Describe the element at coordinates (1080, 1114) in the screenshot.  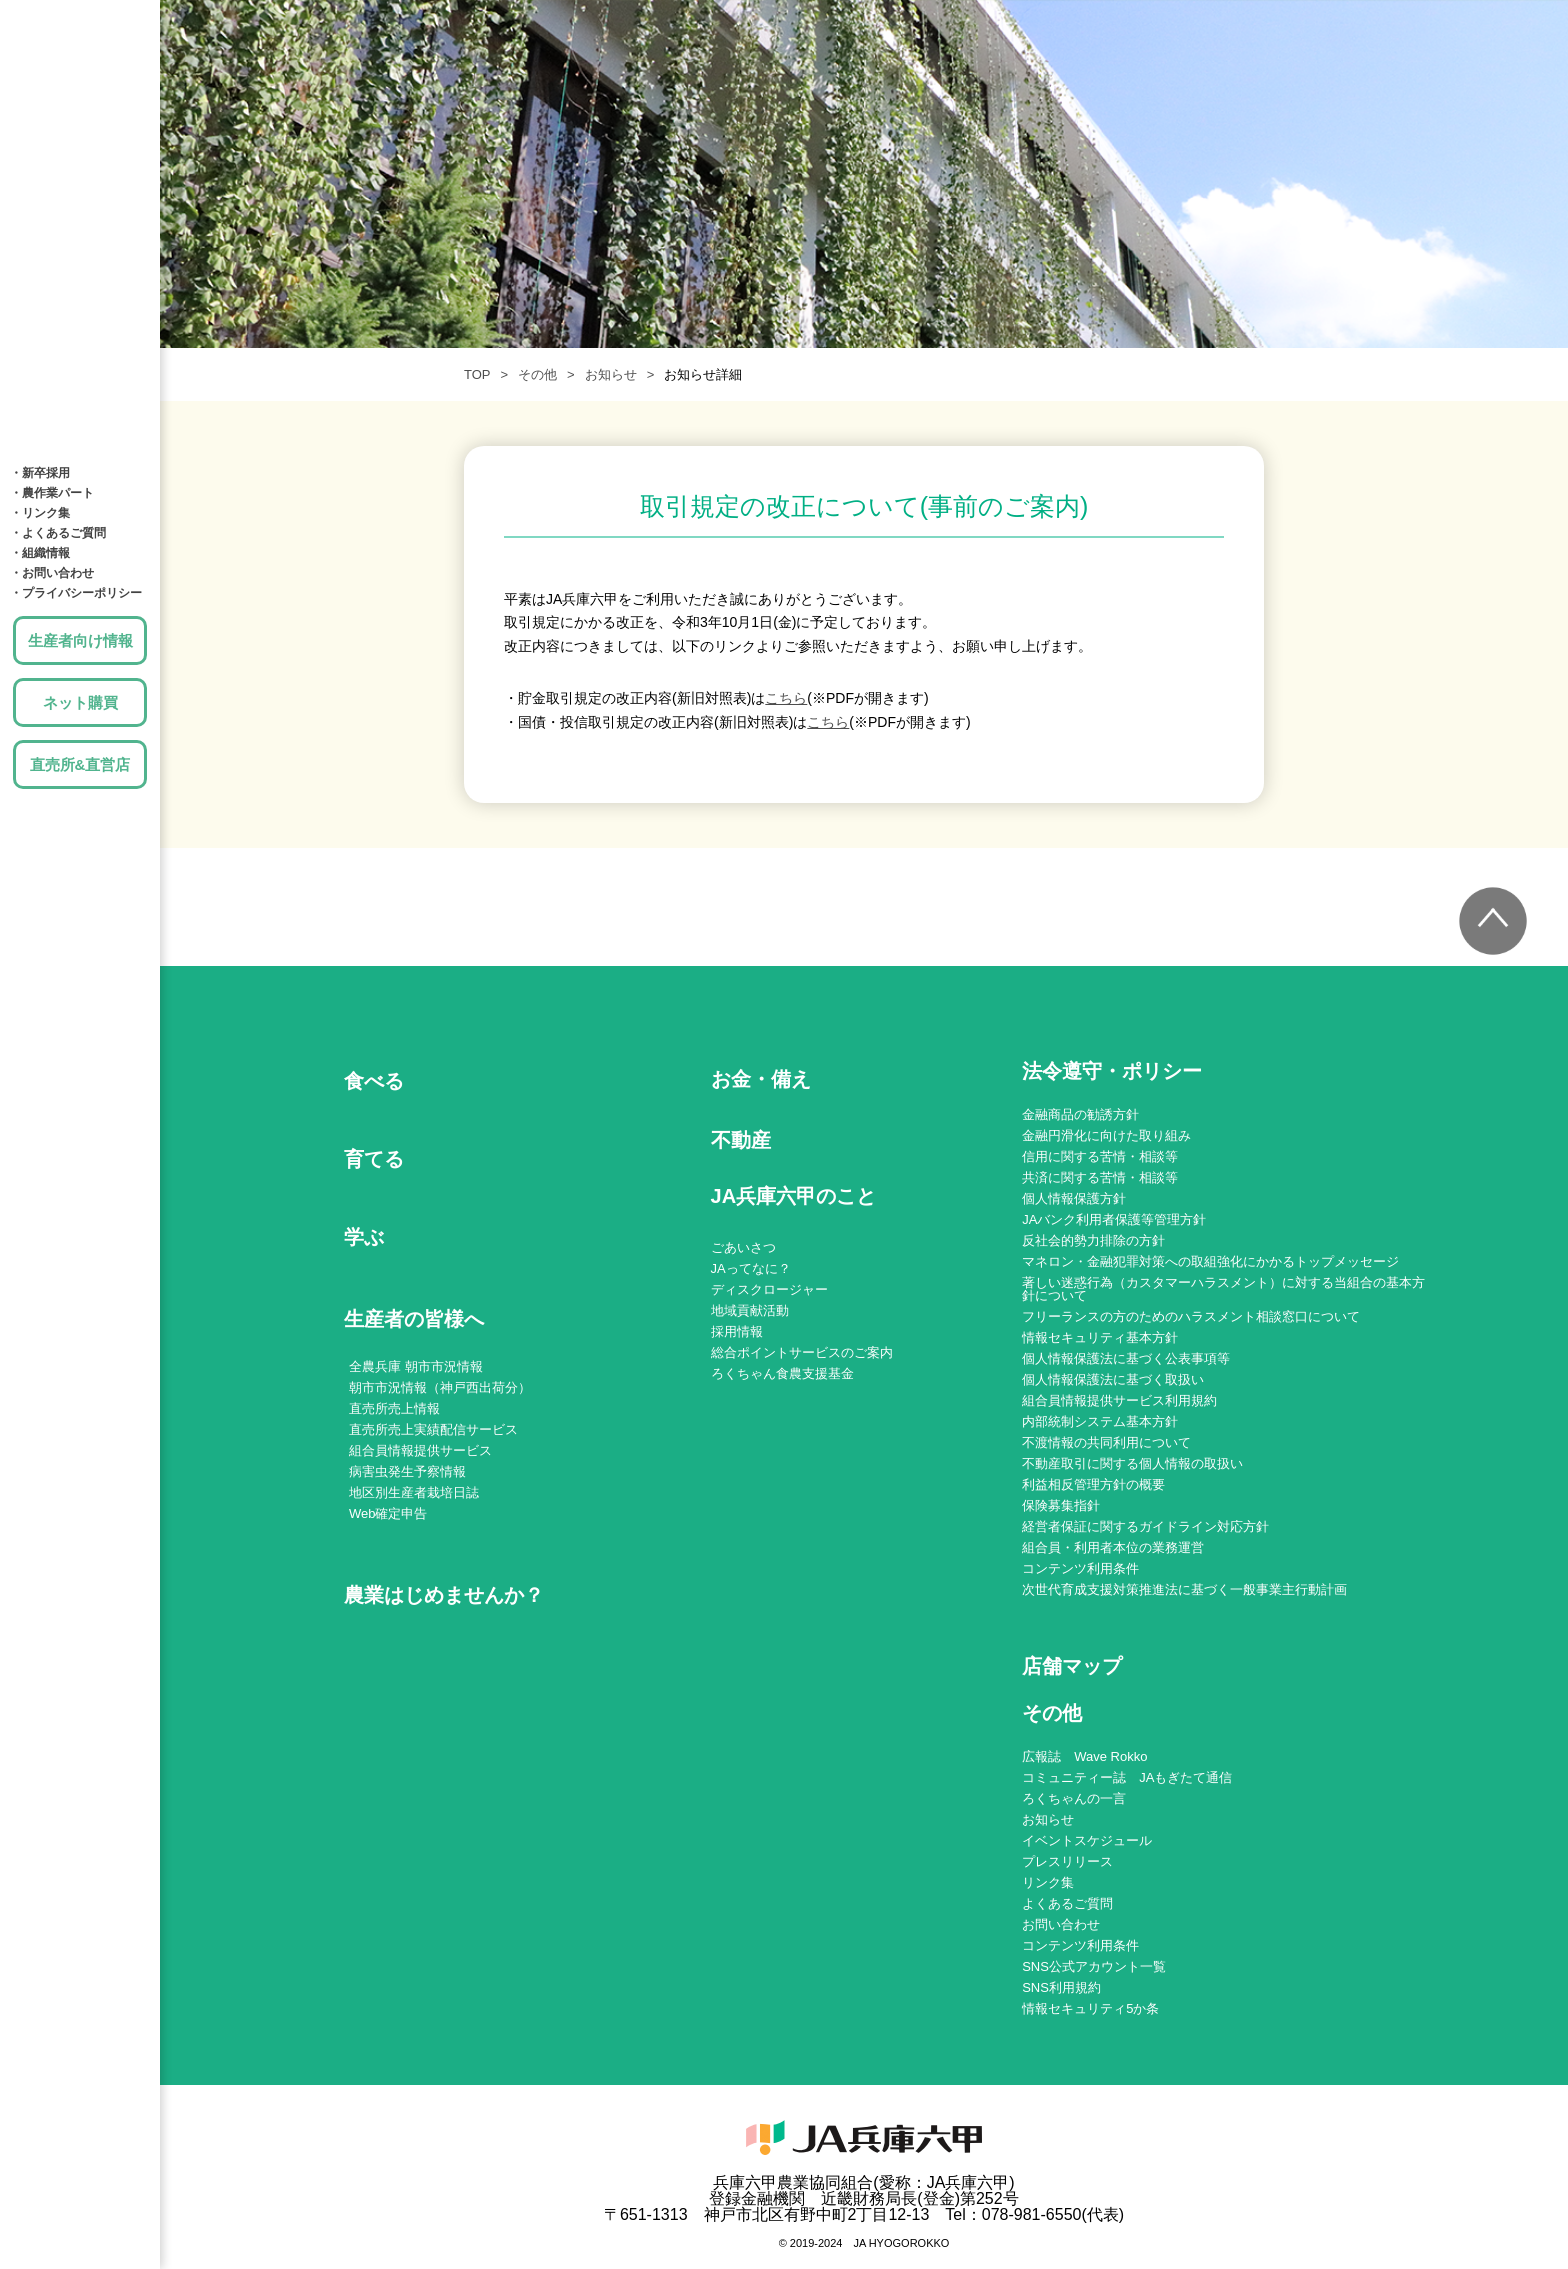
I see `金融商品の勧誘方針` at that location.